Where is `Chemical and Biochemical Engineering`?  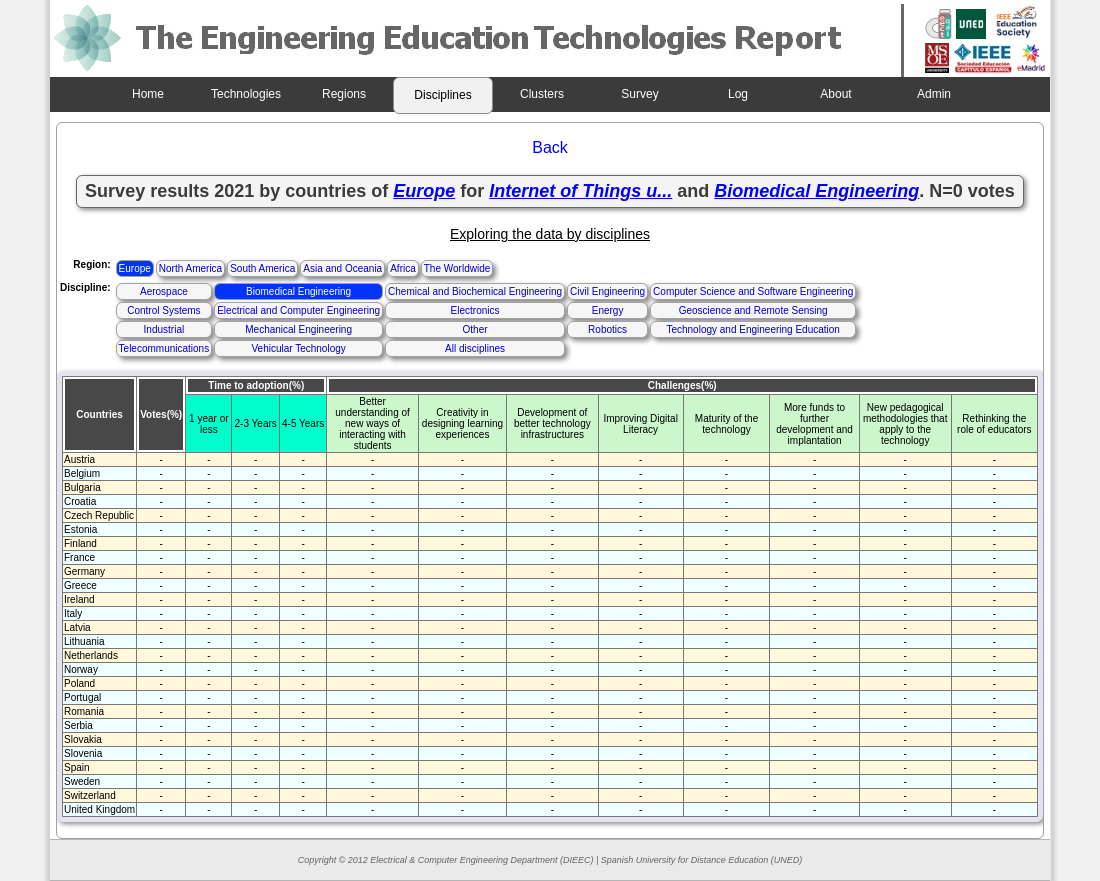
Chemical and Biochemical Engineering is located at coordinates (475, 291).